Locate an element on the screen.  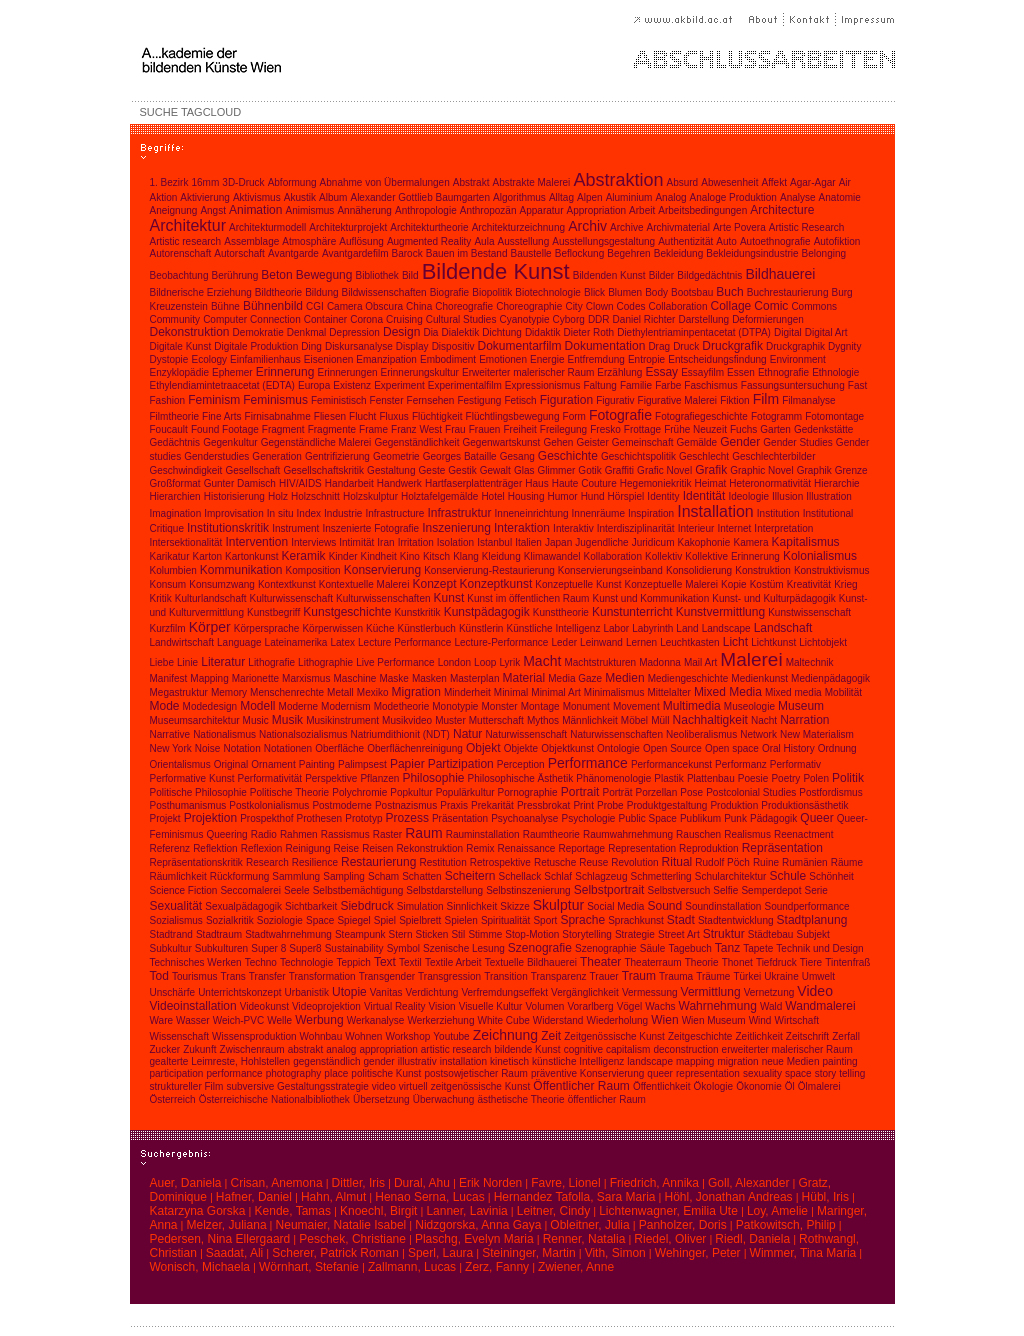
Firnisabnahme is located at coordinates (278, 416).